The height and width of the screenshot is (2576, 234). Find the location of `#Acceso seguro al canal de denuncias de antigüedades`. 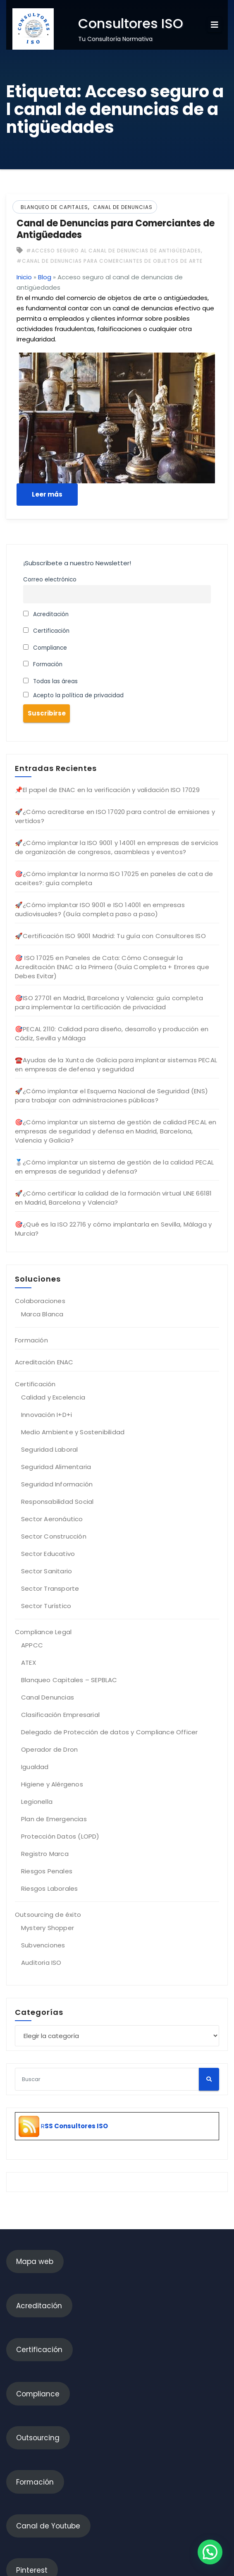

#Acceso seguro al canal de denuncias de antigüedades is located at coordinates (113, 250).